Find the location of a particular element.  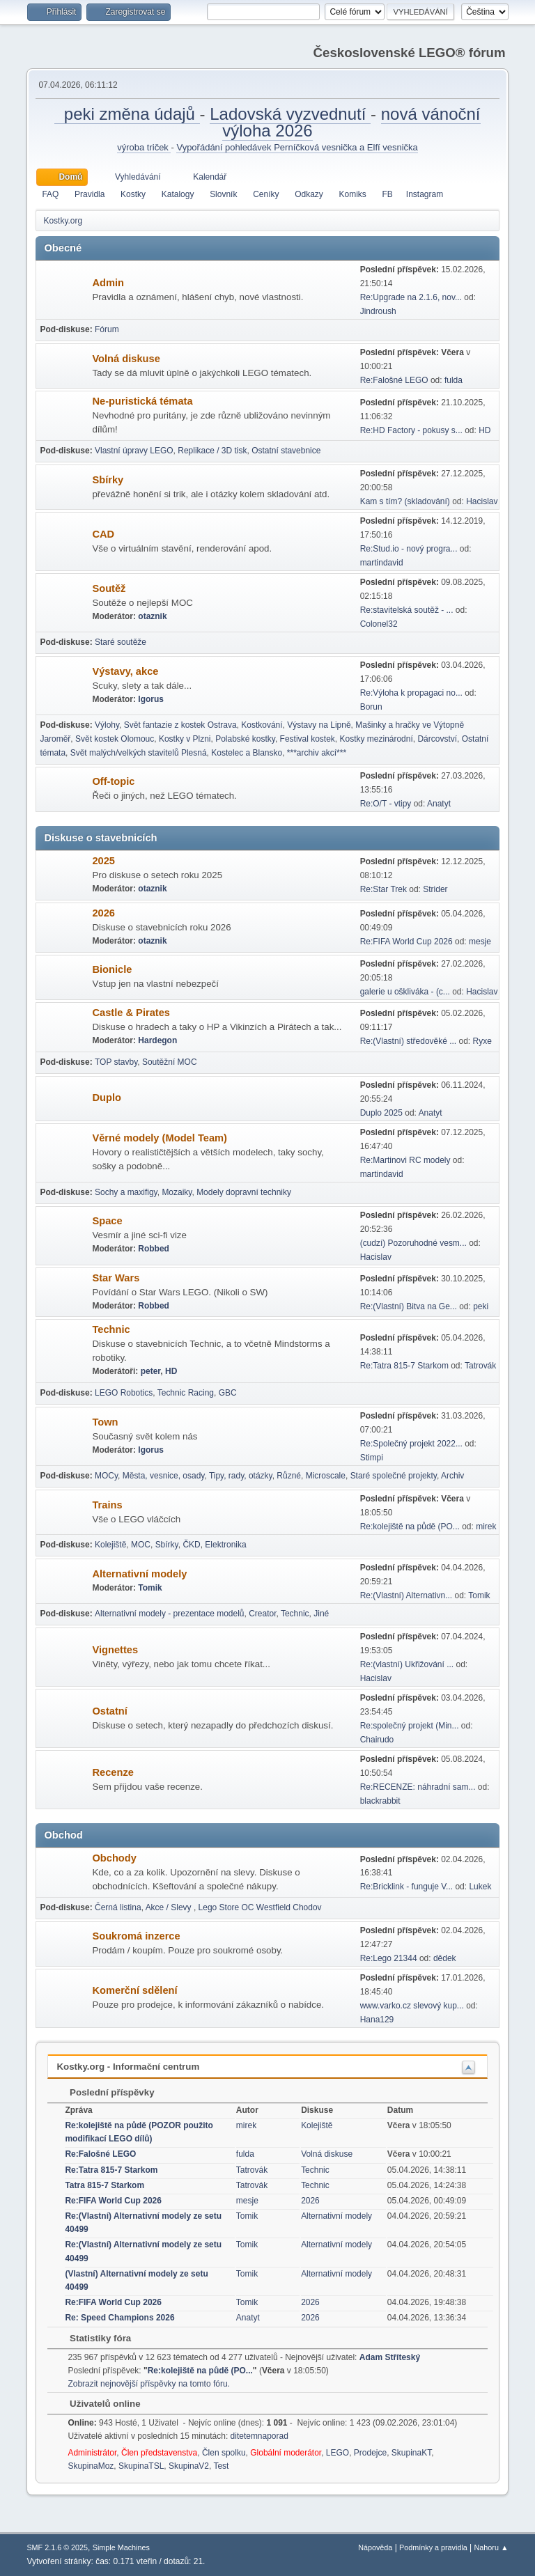

Svět malých/velkých stavitelů Plesná is located at coordinates (138, 753).